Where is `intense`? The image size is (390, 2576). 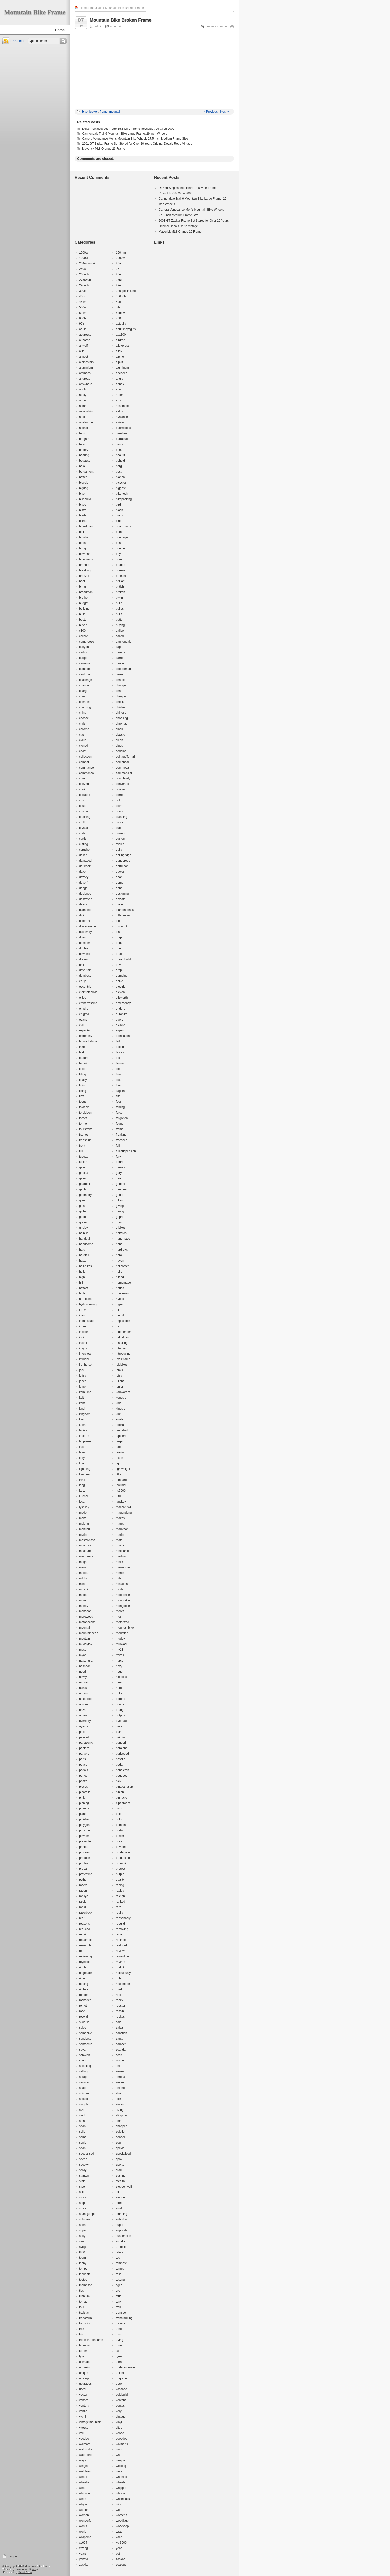 intense is located at coordinates (121, 1348).